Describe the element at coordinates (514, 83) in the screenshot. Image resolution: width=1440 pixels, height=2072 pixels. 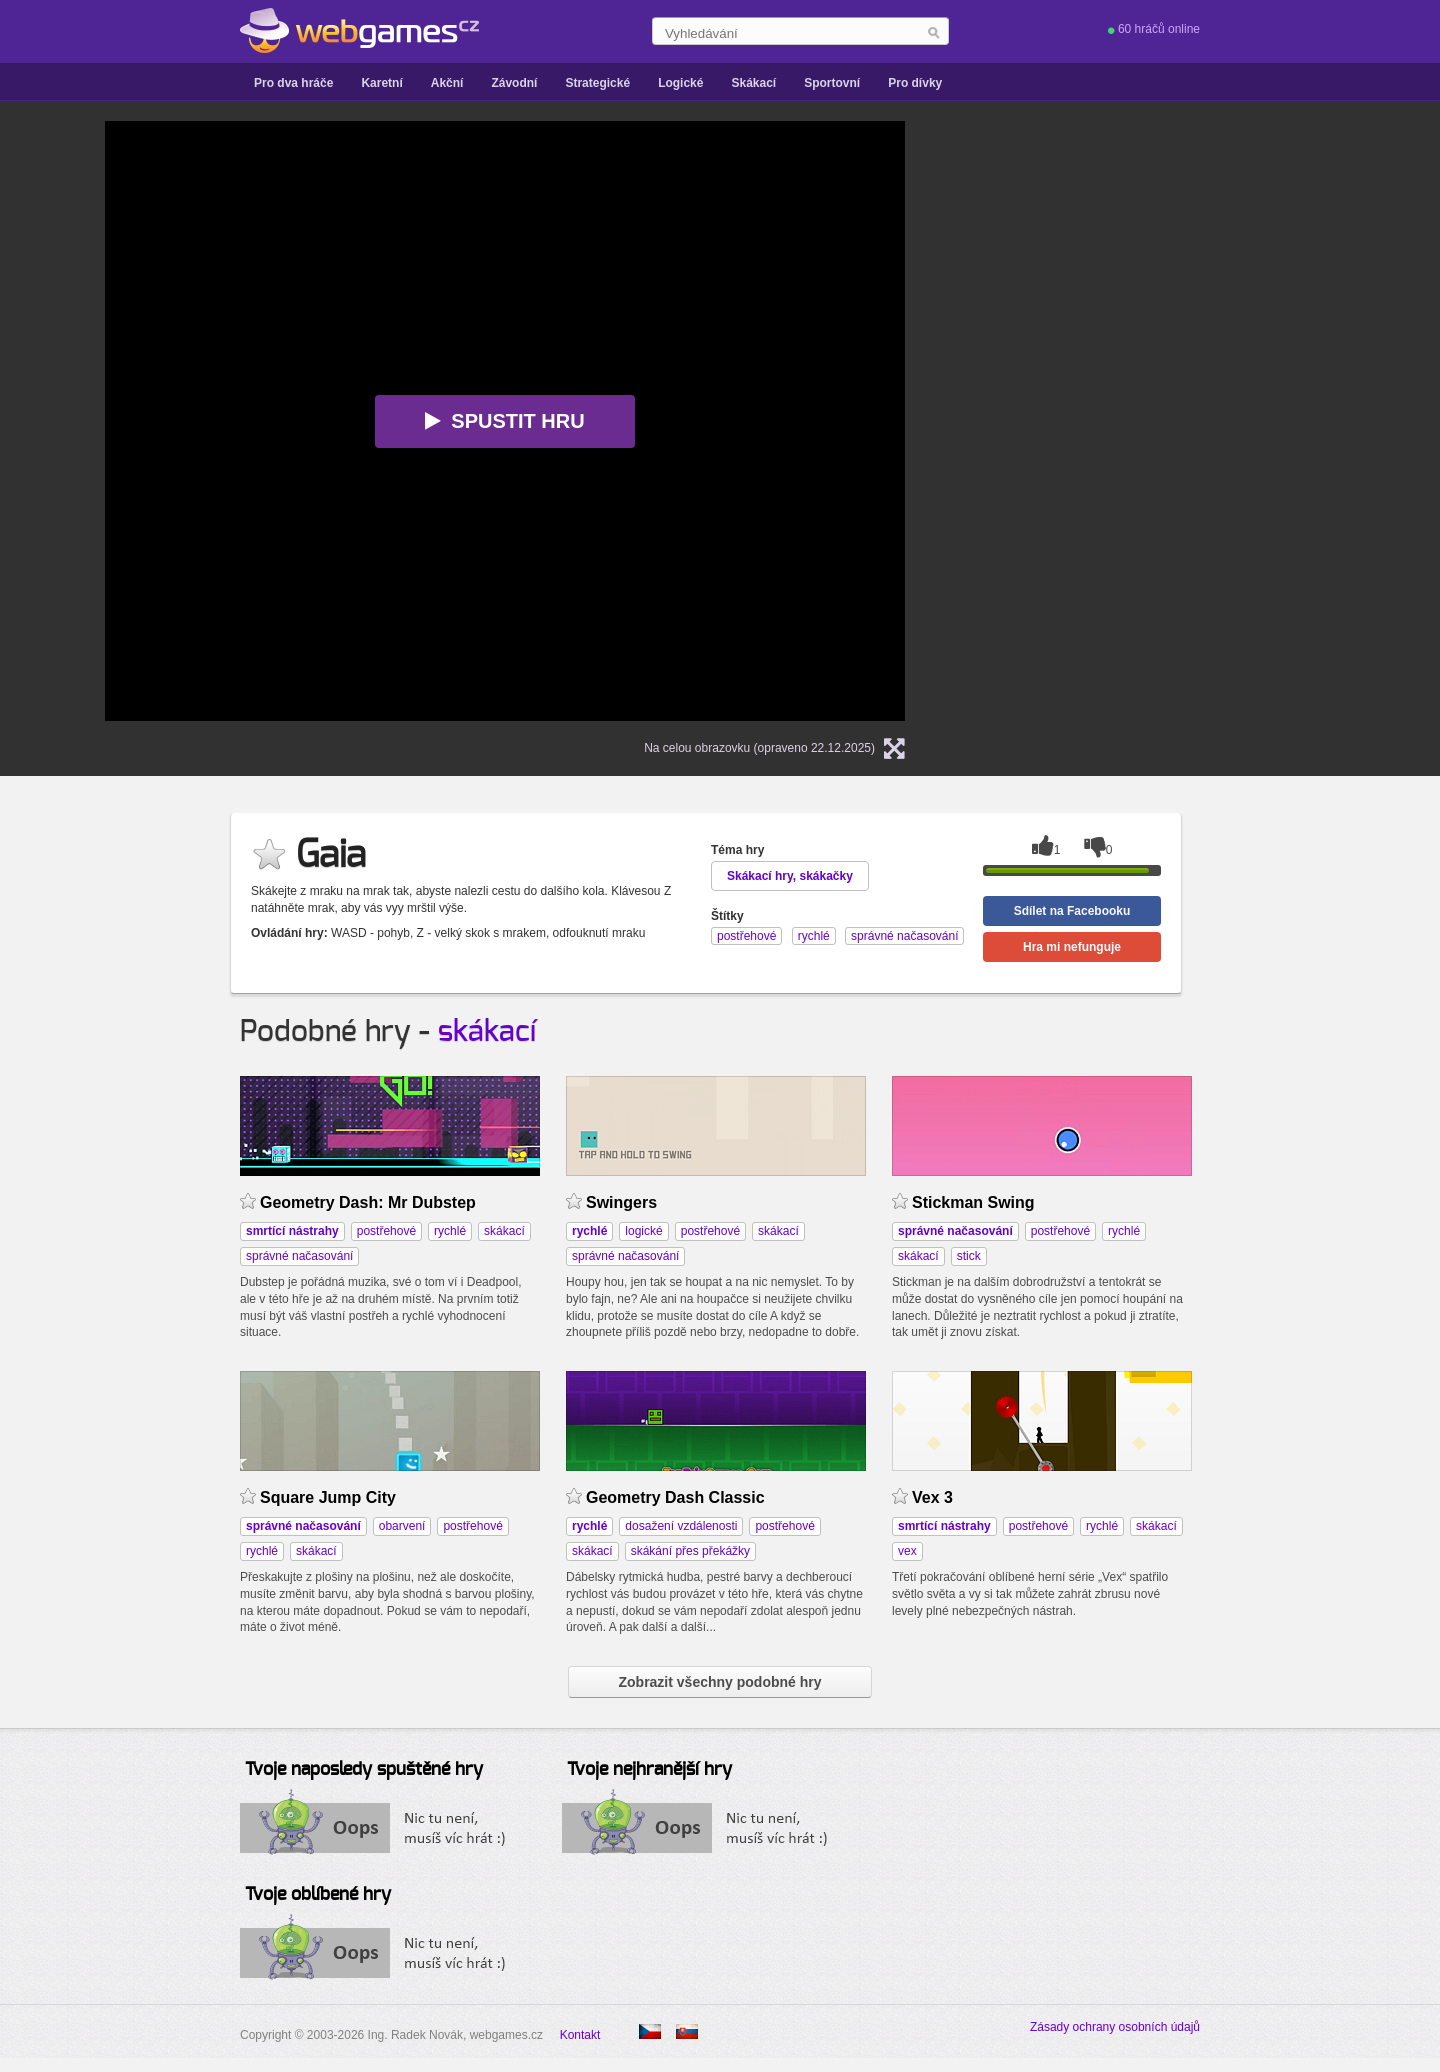
I see `Závodní` at that location.